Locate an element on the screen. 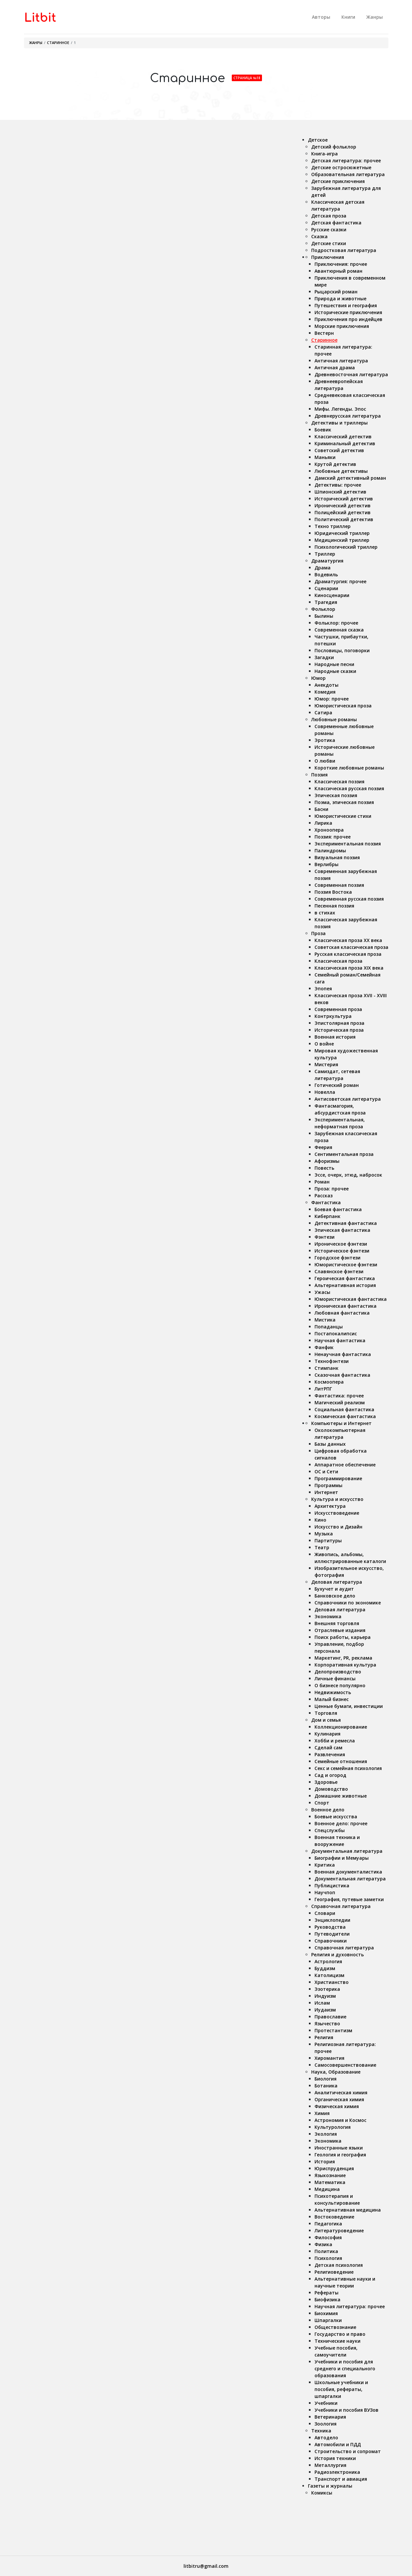 The image size is (412, 2576). Мифы. Легенды. Эпос is located at coordinates (340, 409).